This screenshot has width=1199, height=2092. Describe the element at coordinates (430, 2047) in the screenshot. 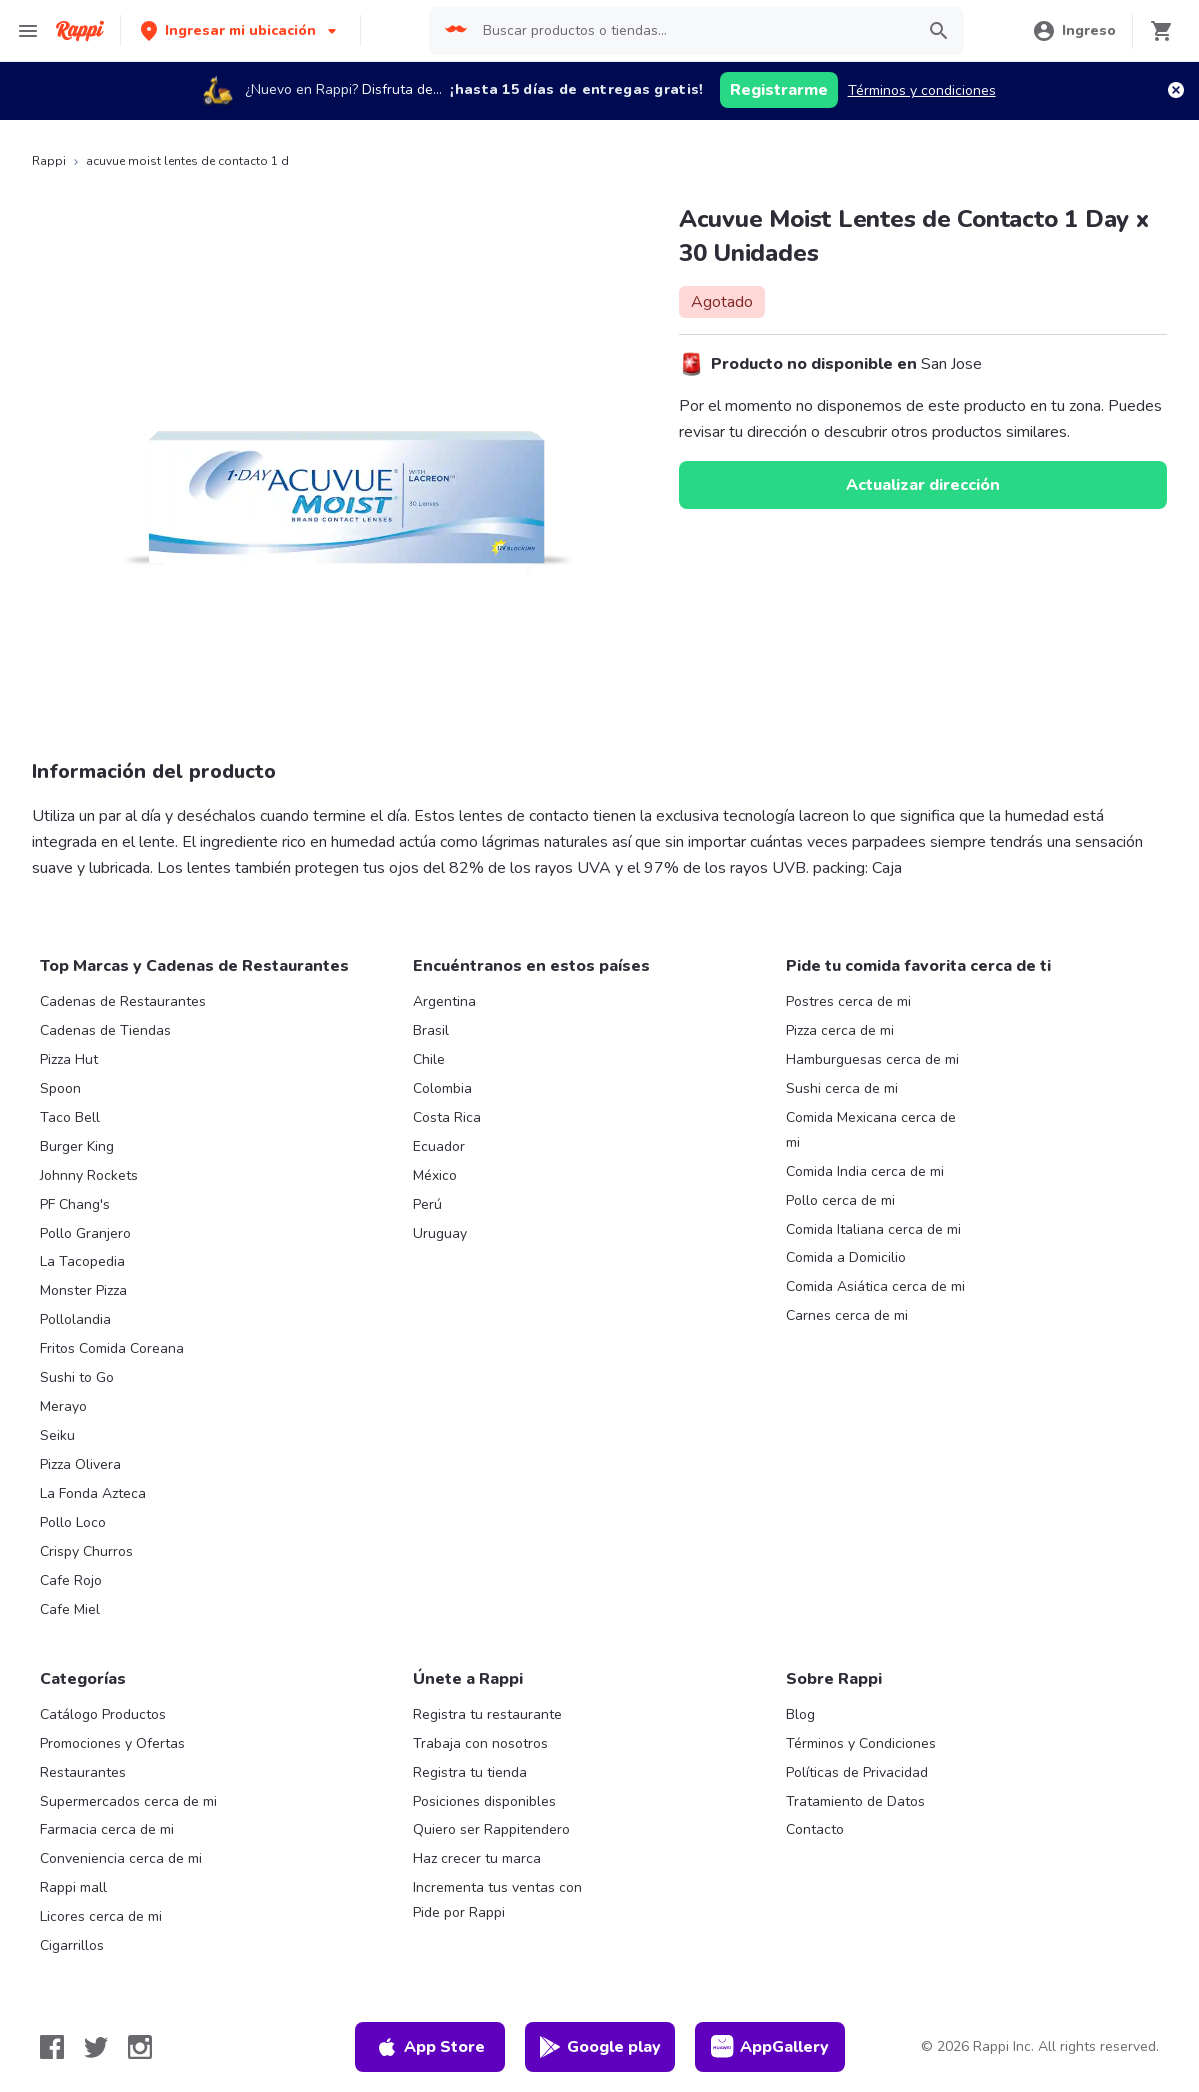

I see `App Store` at that location.